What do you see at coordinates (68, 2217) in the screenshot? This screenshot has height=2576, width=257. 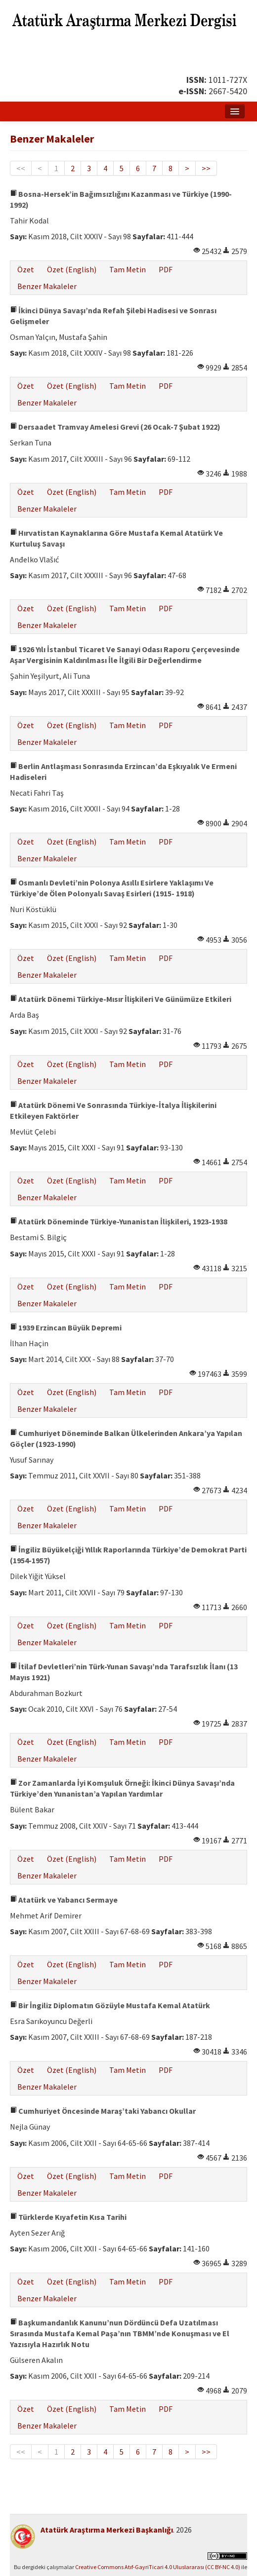 I see `Türklerde Kıyafetin Kısa Tarihi` at bounding box center [68, 2217].